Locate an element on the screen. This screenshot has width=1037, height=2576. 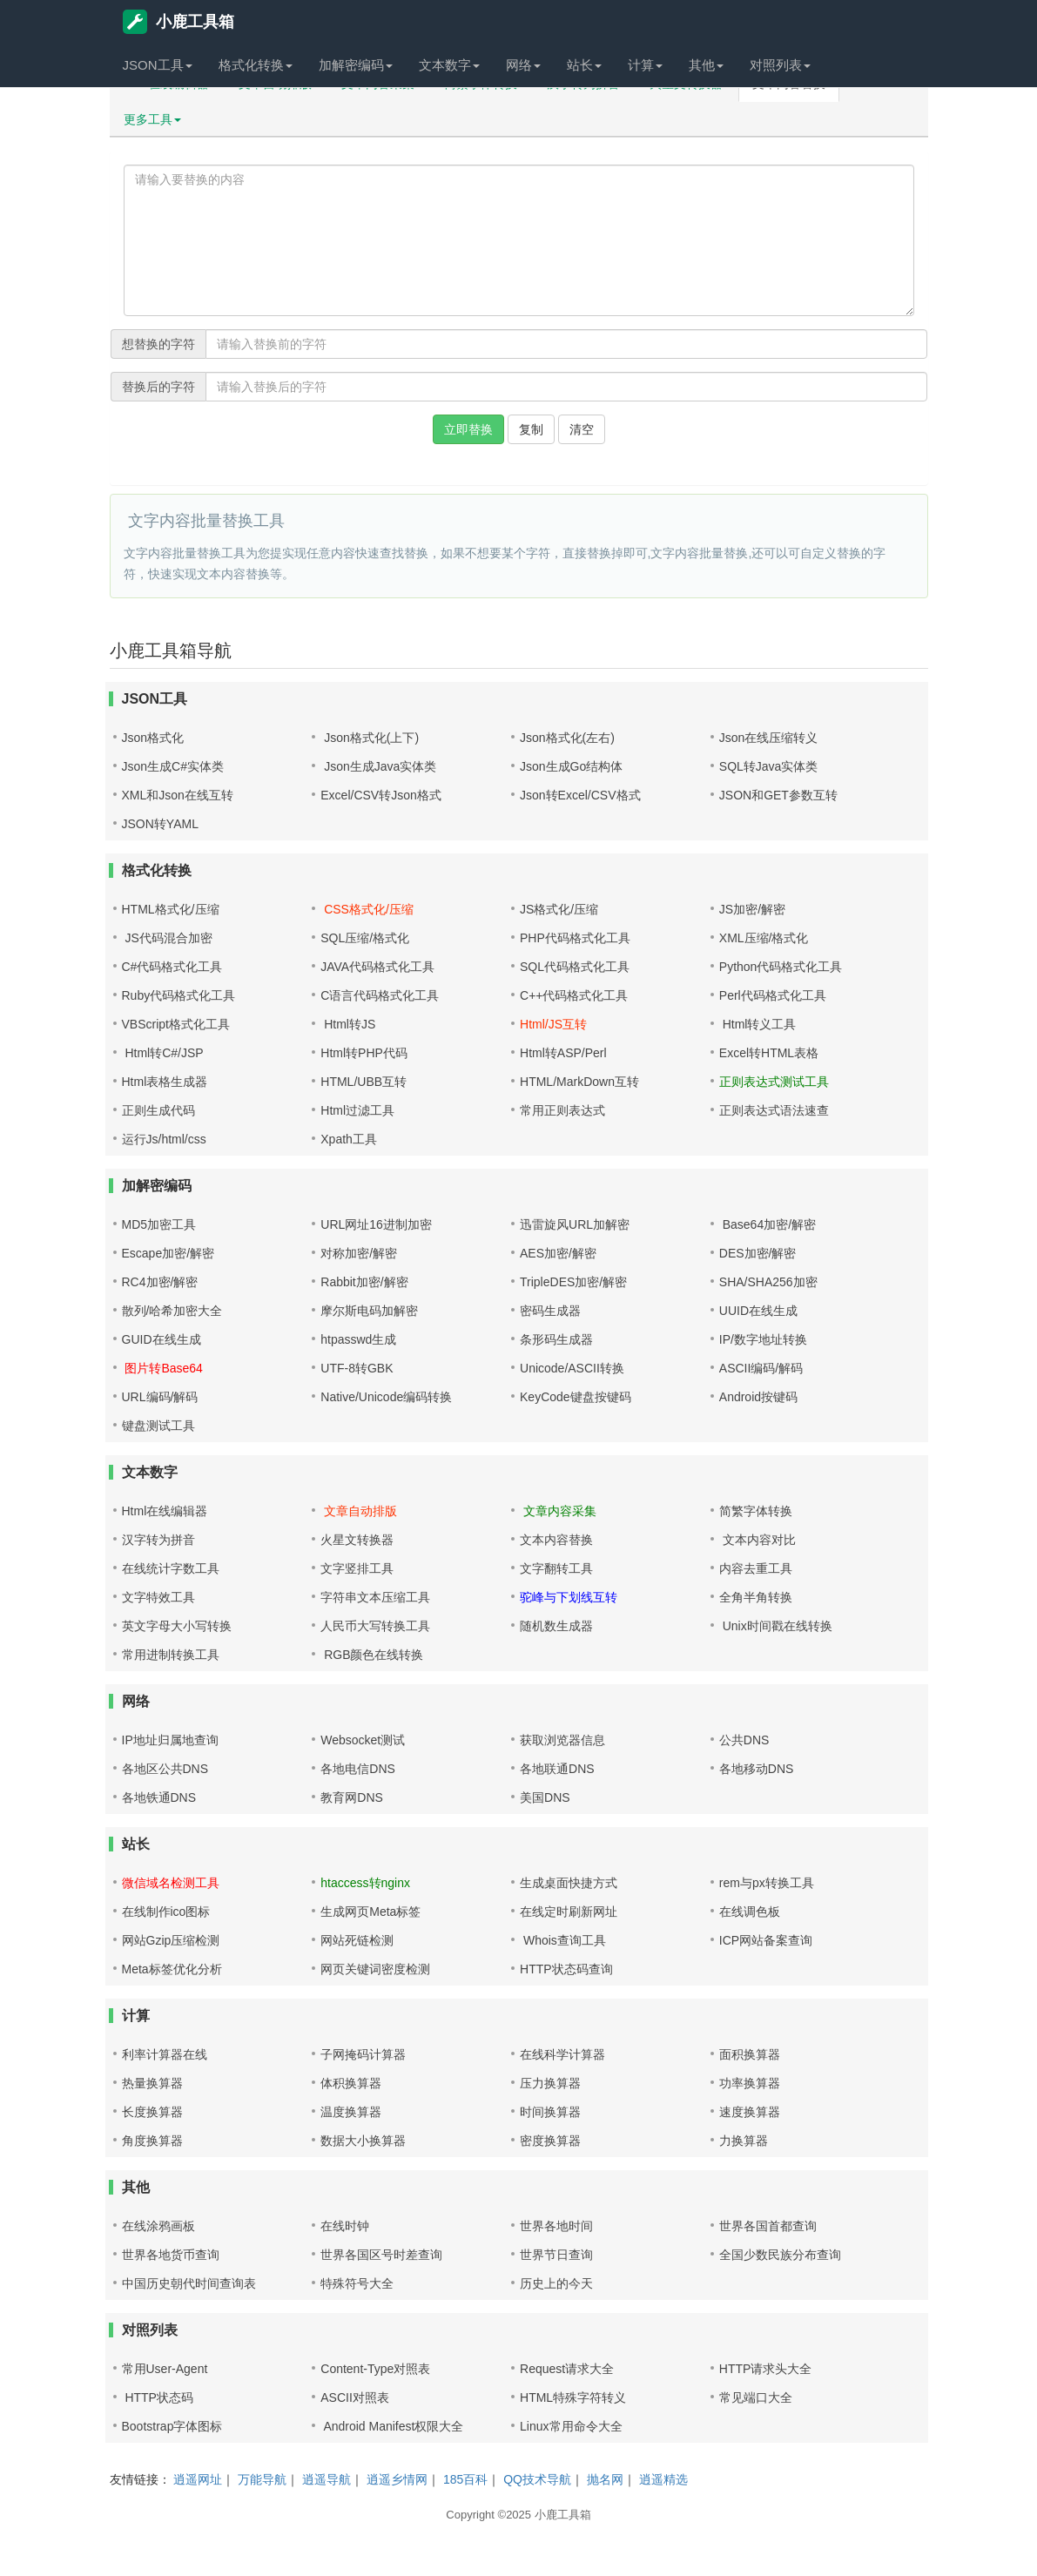
DES加密/解密 is located at coordinates (758, 1253).